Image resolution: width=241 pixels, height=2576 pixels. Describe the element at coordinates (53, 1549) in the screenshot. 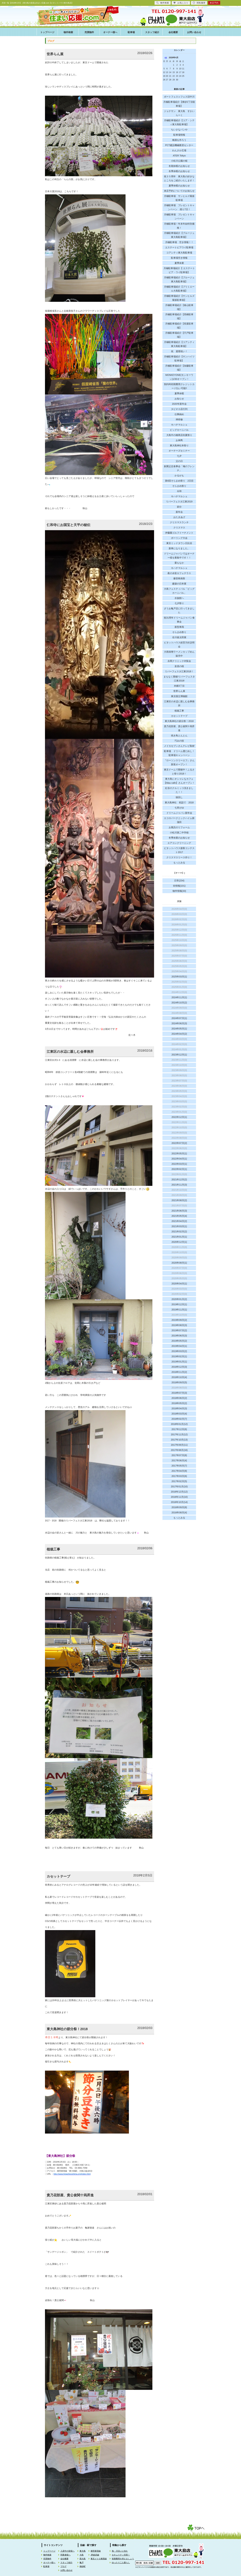

I see `植栽工事` at that location.